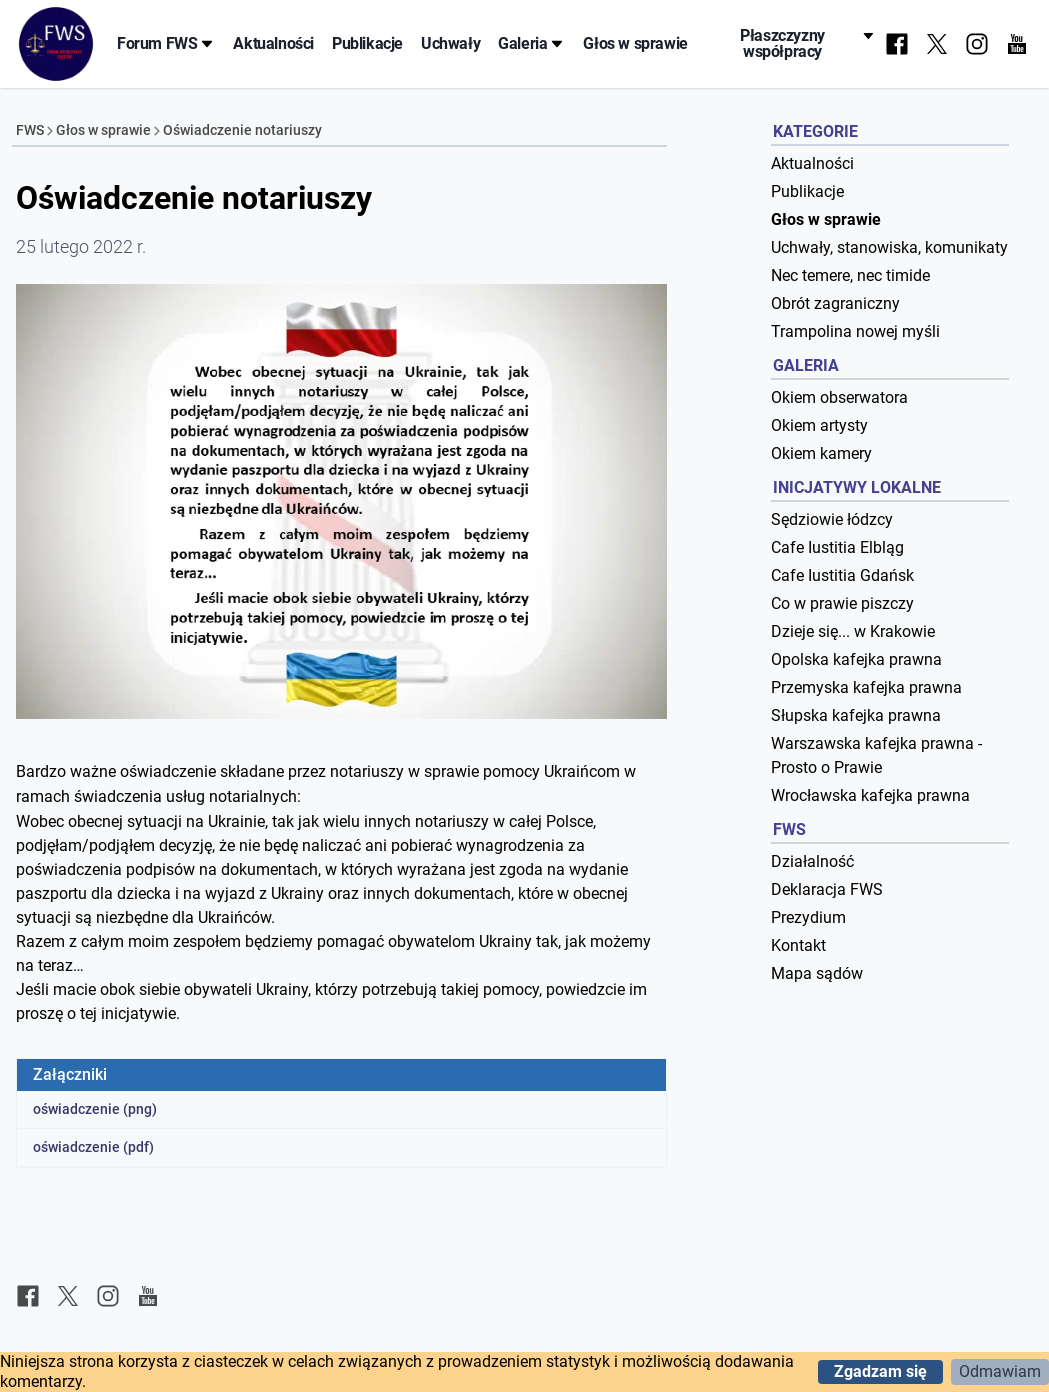 This screenshot has height=1392, width=1049. Describe the element at coordinates (808, 917) in the screenshot. I see `Prezydium` at that location.